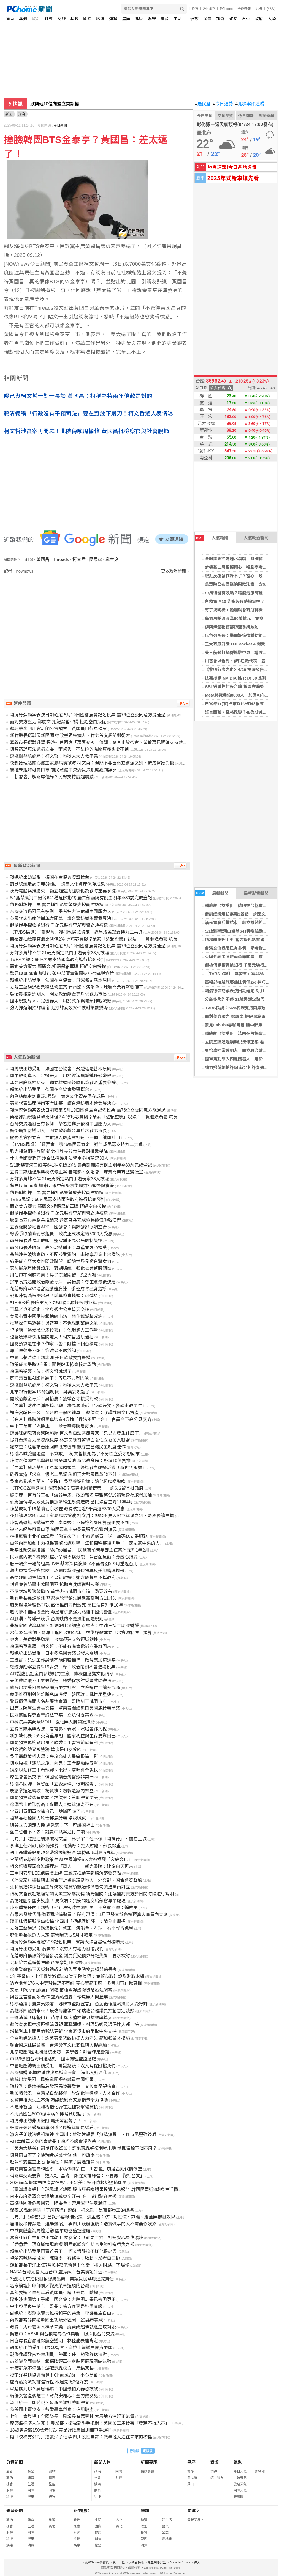 The height and width of the screenshot is (2576, 282). Describe the element at coordinates (9, 2471) in the screenshot. I see `最新` at that location.